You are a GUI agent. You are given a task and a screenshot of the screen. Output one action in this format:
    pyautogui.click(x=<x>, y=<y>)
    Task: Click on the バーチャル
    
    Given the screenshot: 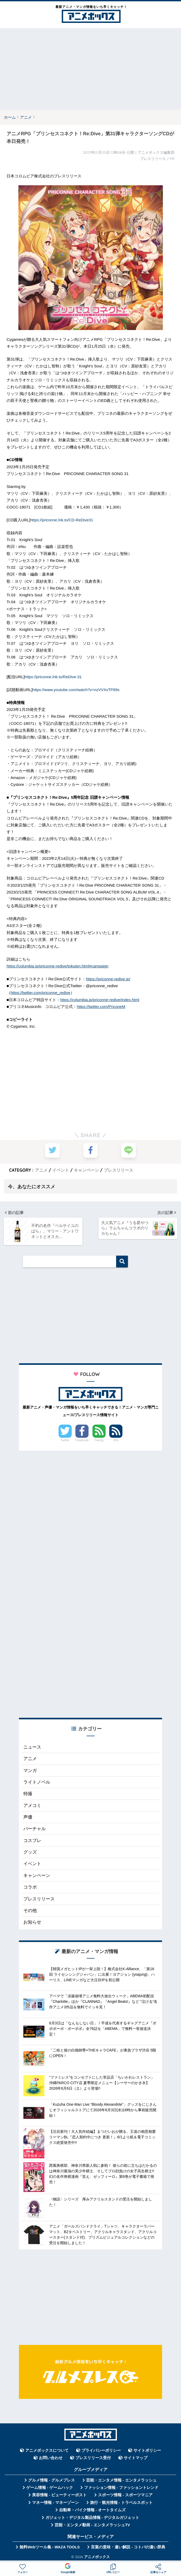 What is the action you would take?
    pyautogui.click(x=34, y=1828)
    